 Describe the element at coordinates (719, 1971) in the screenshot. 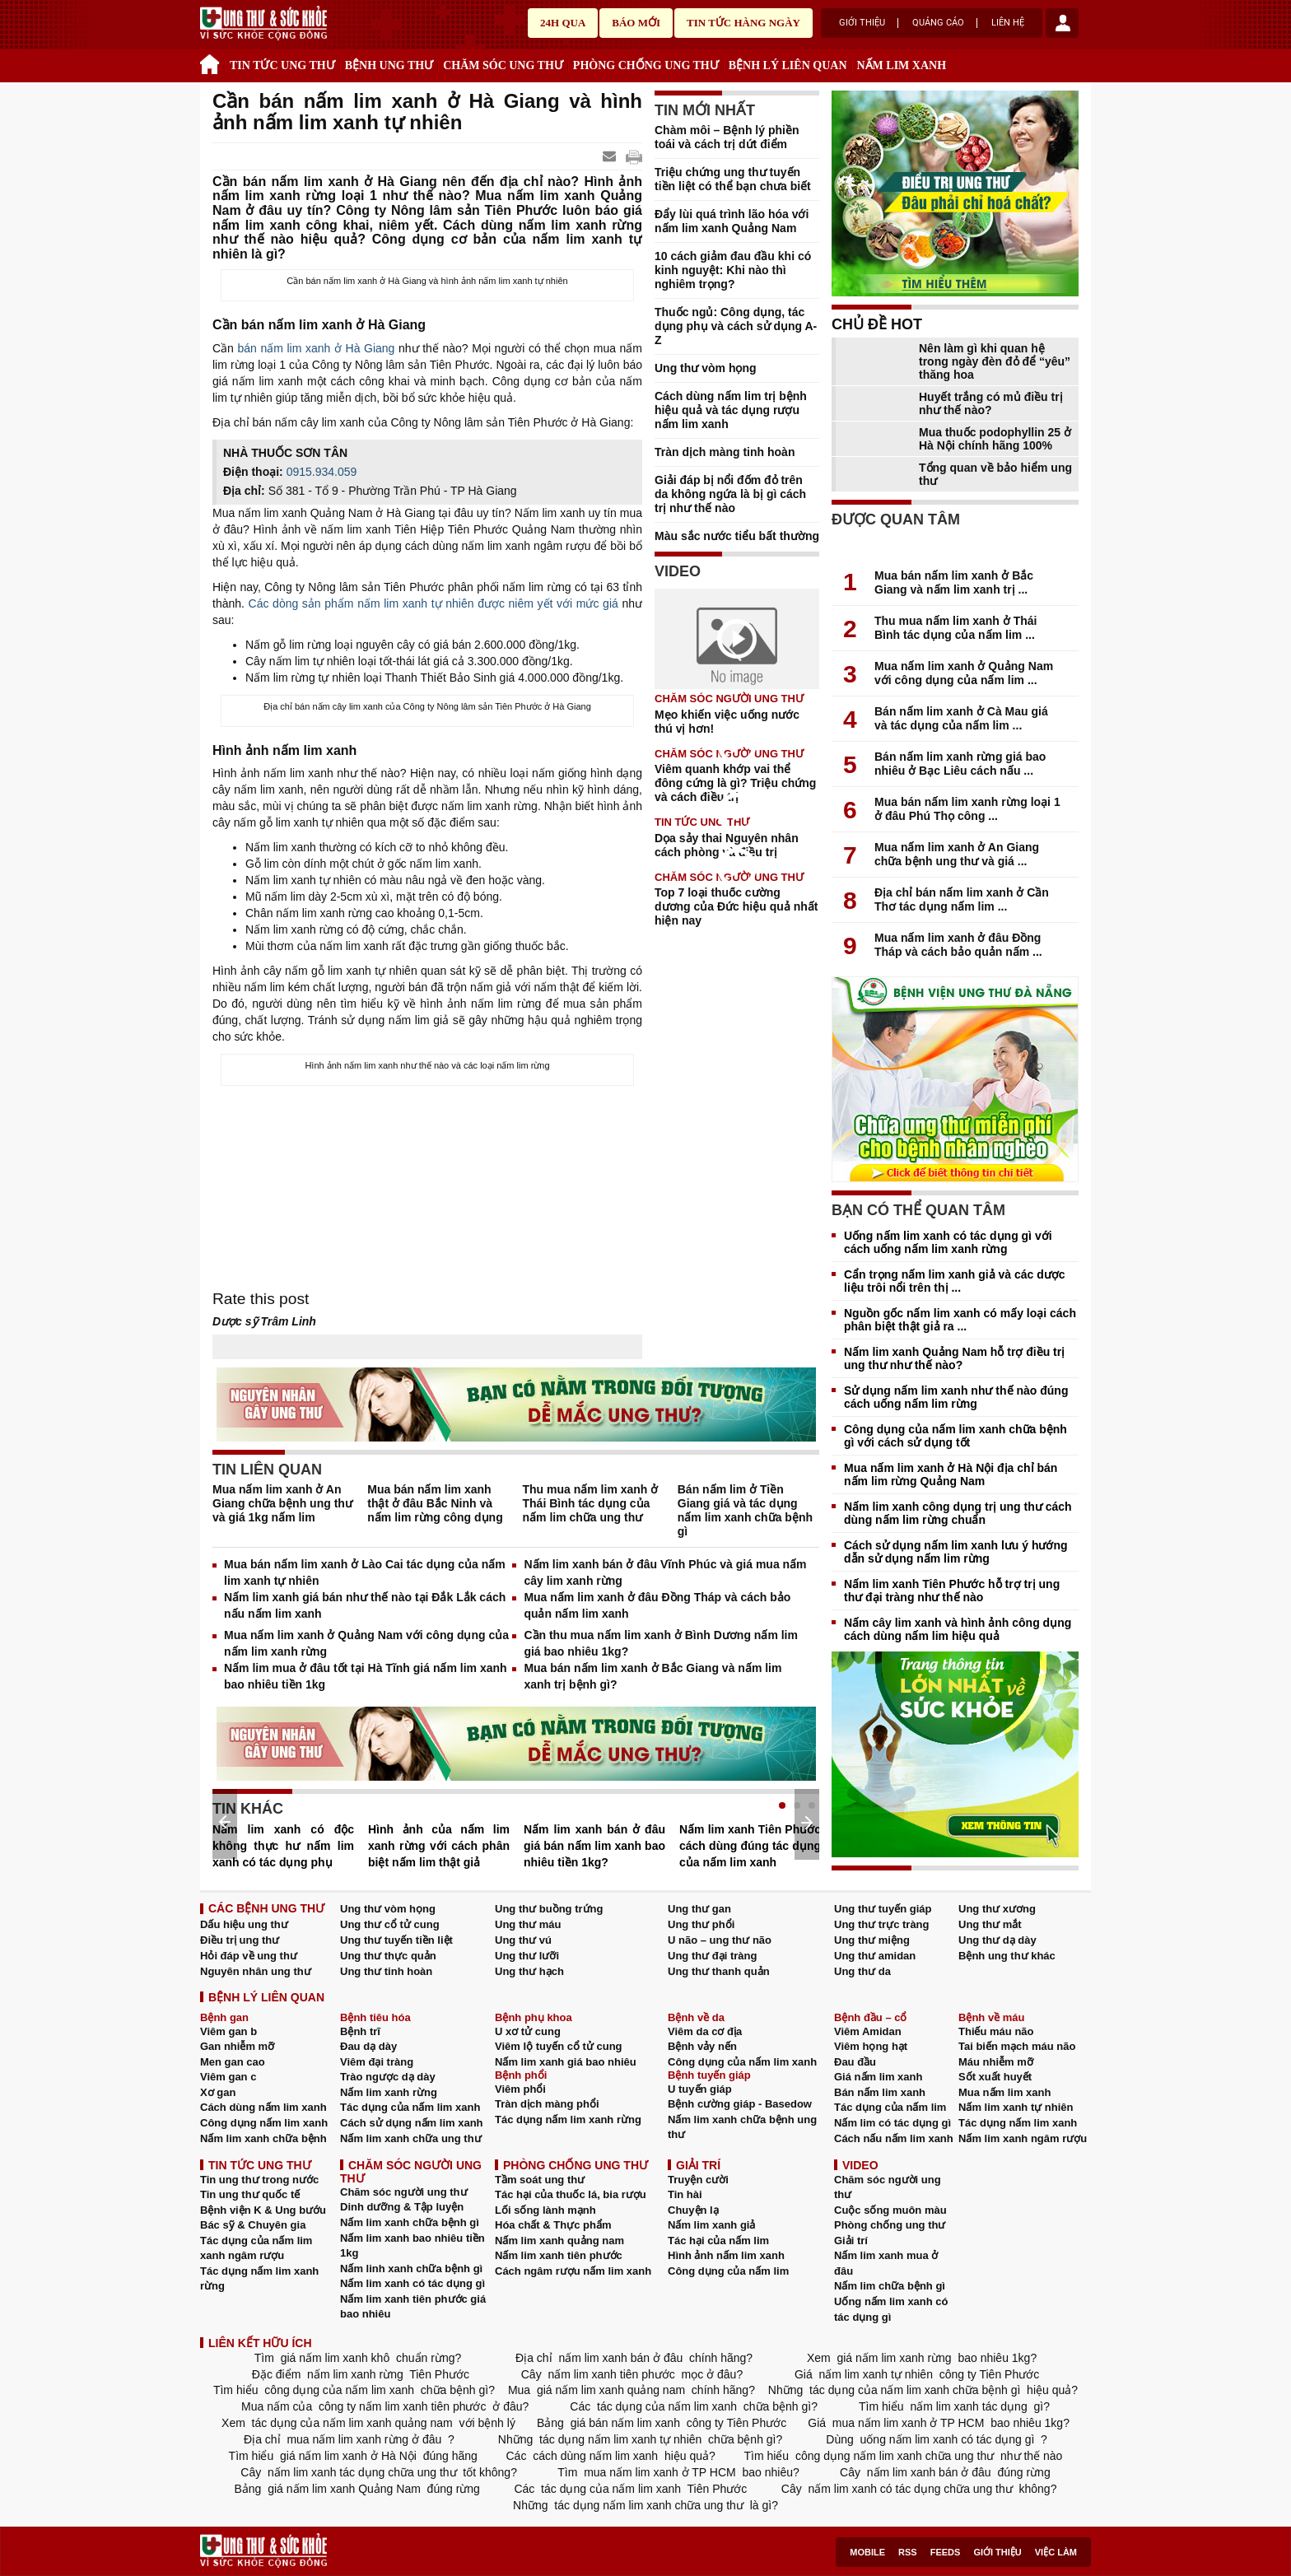

I see `Ung thư thanh quản` at that location.